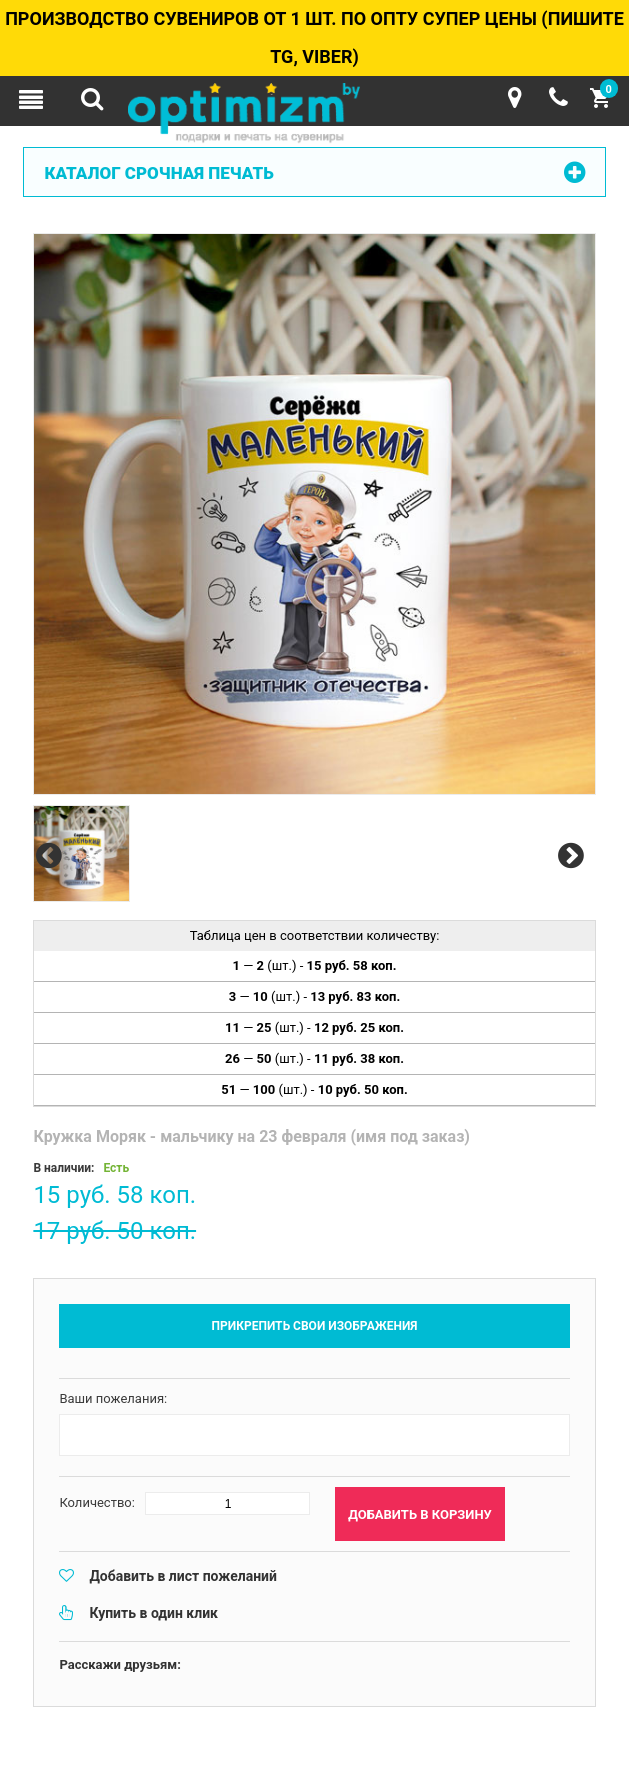  What do you see at coordinates (97, 1502) in the screenshot?
I see `Количество:` at bounding box center [97, 1502].